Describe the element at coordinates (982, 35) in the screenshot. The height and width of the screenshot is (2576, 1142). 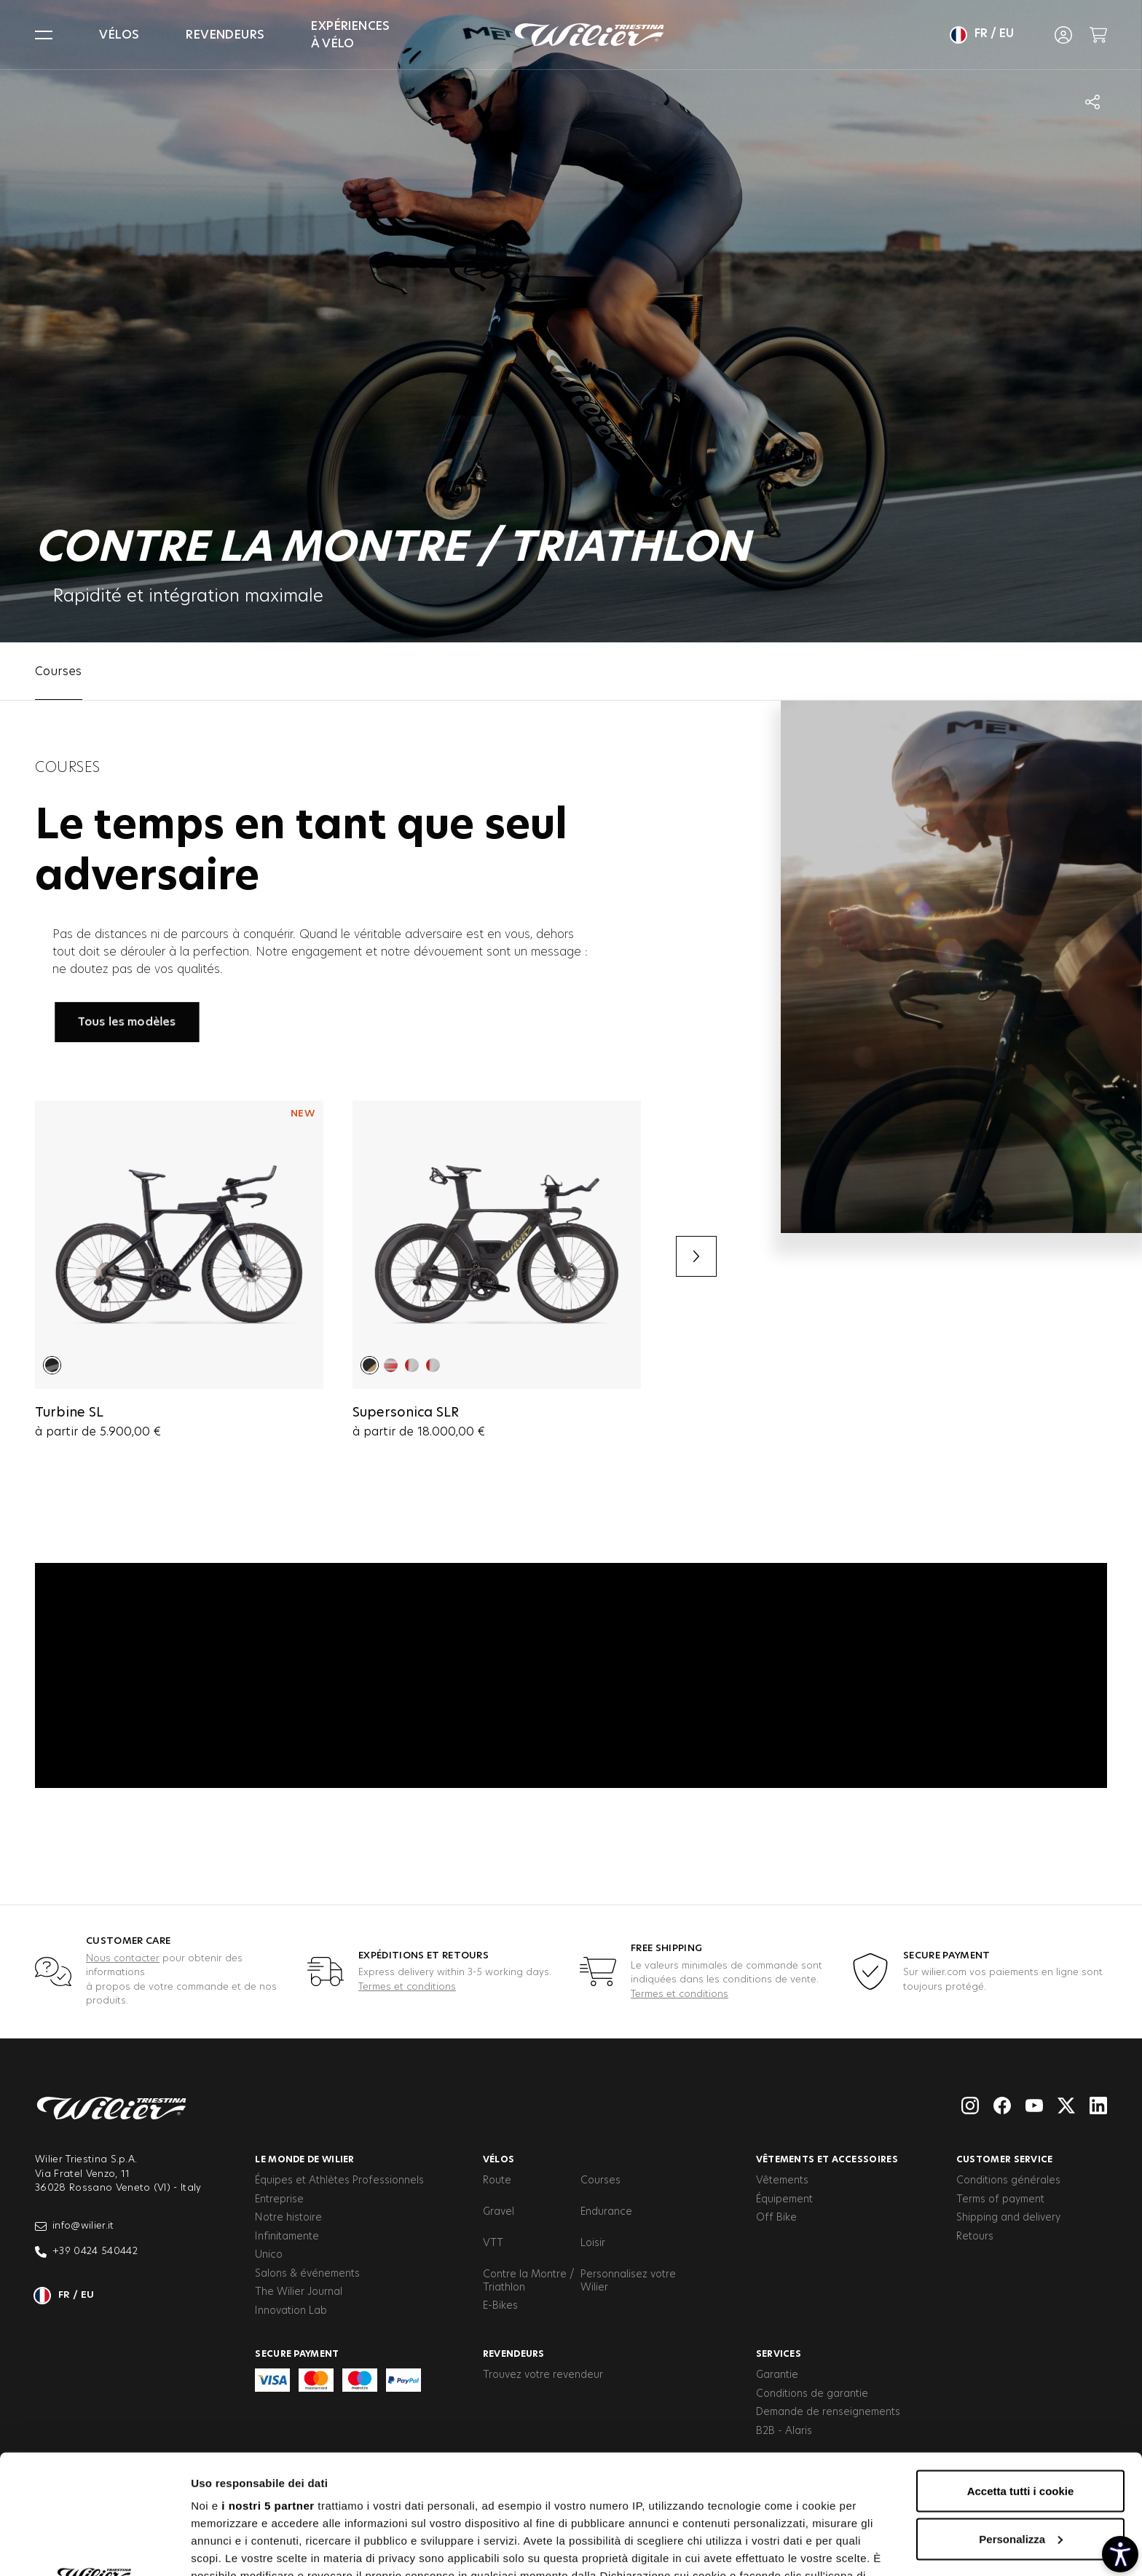
I see `fr / eu` at that location.